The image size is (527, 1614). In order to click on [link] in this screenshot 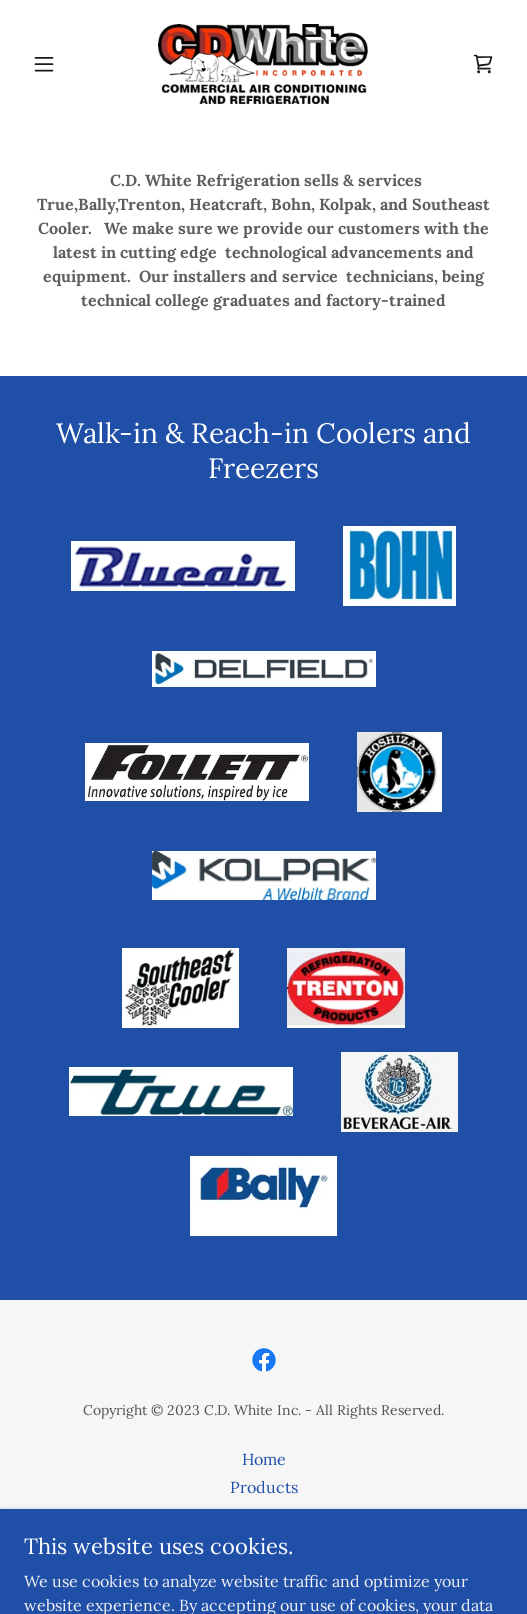, I will do `click(263, 64)`.